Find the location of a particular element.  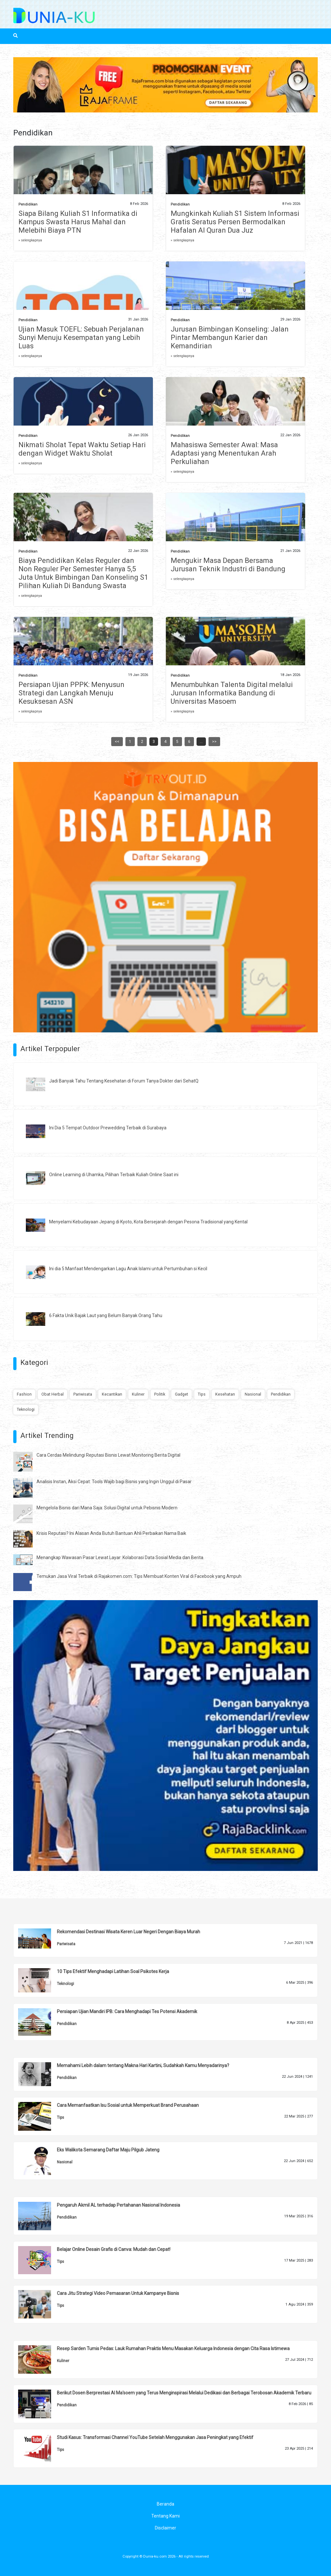

Menumbuhkan Talenta Digital melalui Jurusan Informatika Bandung di Universitas Masoem is located at coordinates (232, 693).